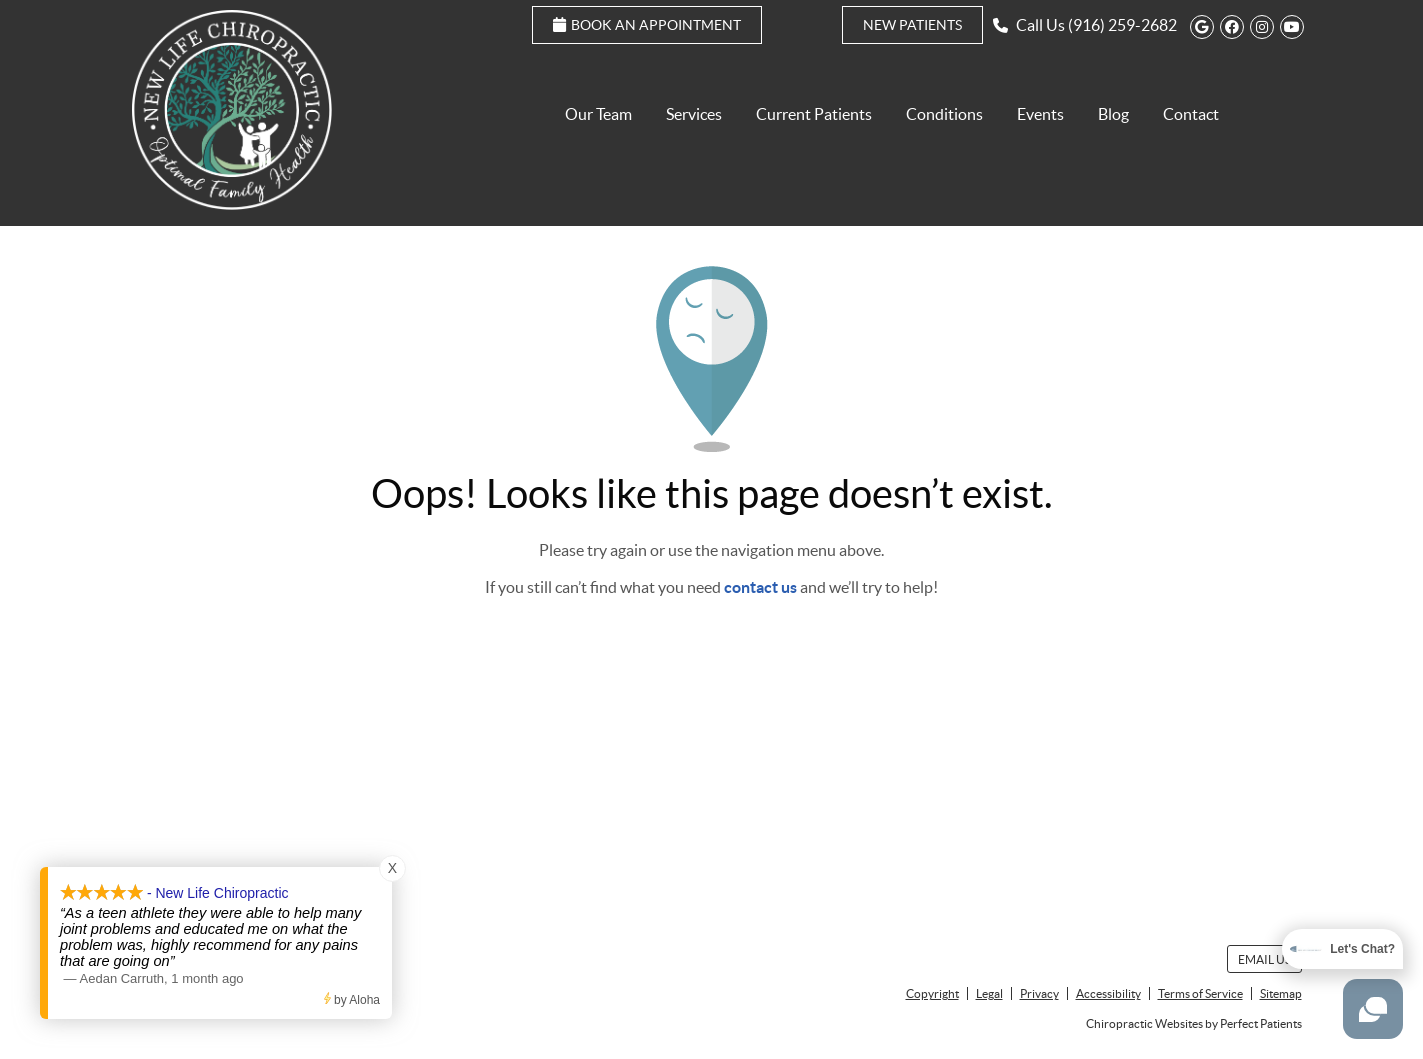  What do you see at coordinates (760, 587) in the screenshot?
I see `contact us` at bounding box center [760, 587].